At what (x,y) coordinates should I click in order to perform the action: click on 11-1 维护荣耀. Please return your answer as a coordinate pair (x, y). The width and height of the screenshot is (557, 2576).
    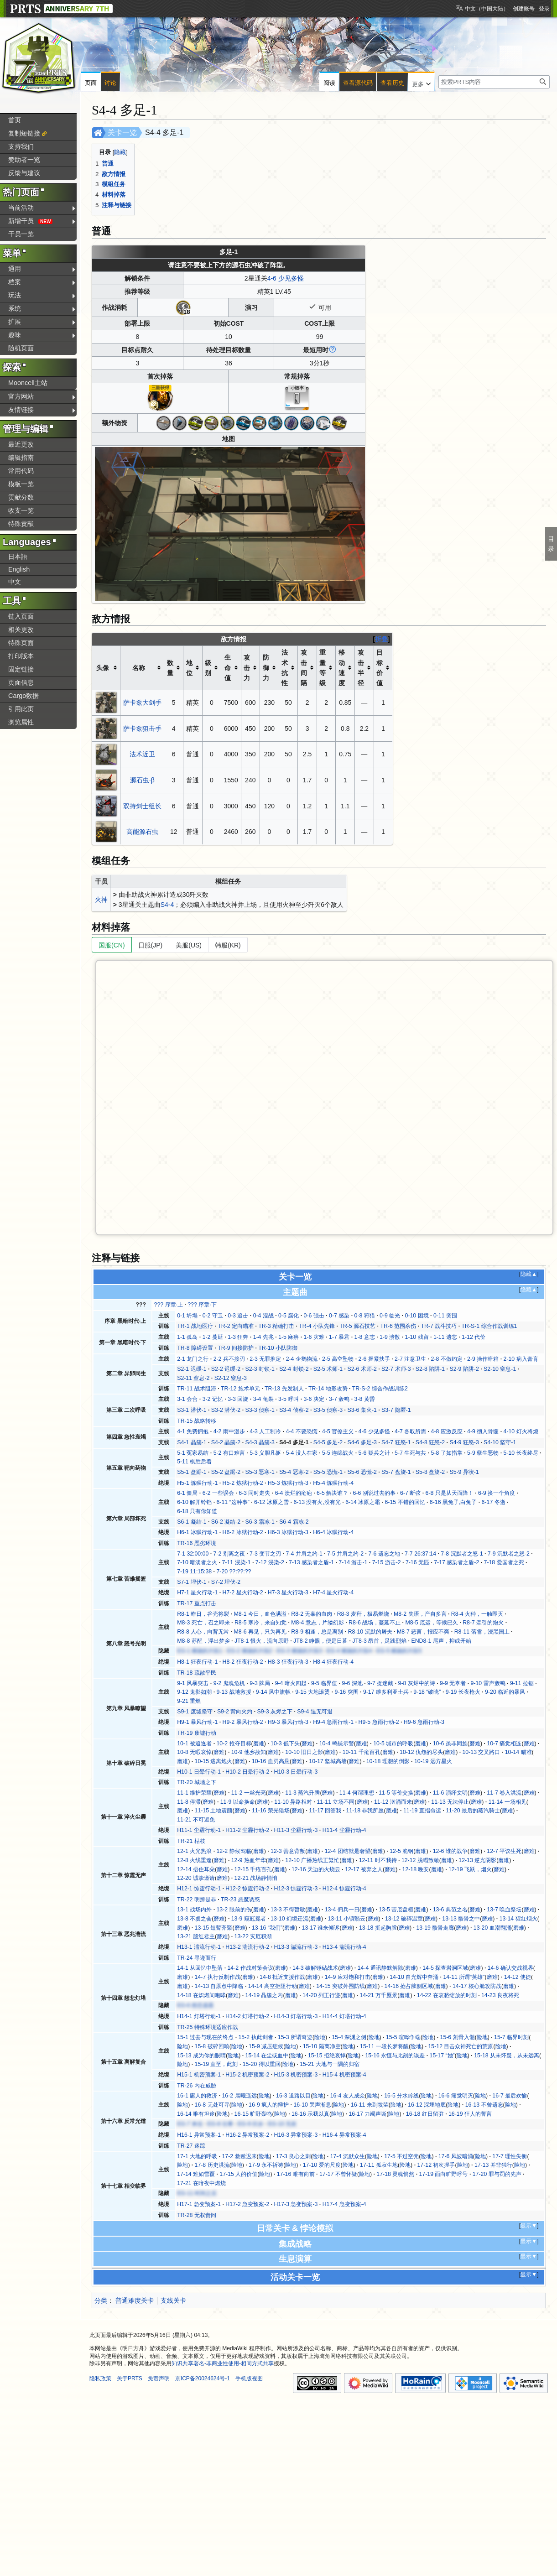
    Looking at the image, I should click on (194, 1793).